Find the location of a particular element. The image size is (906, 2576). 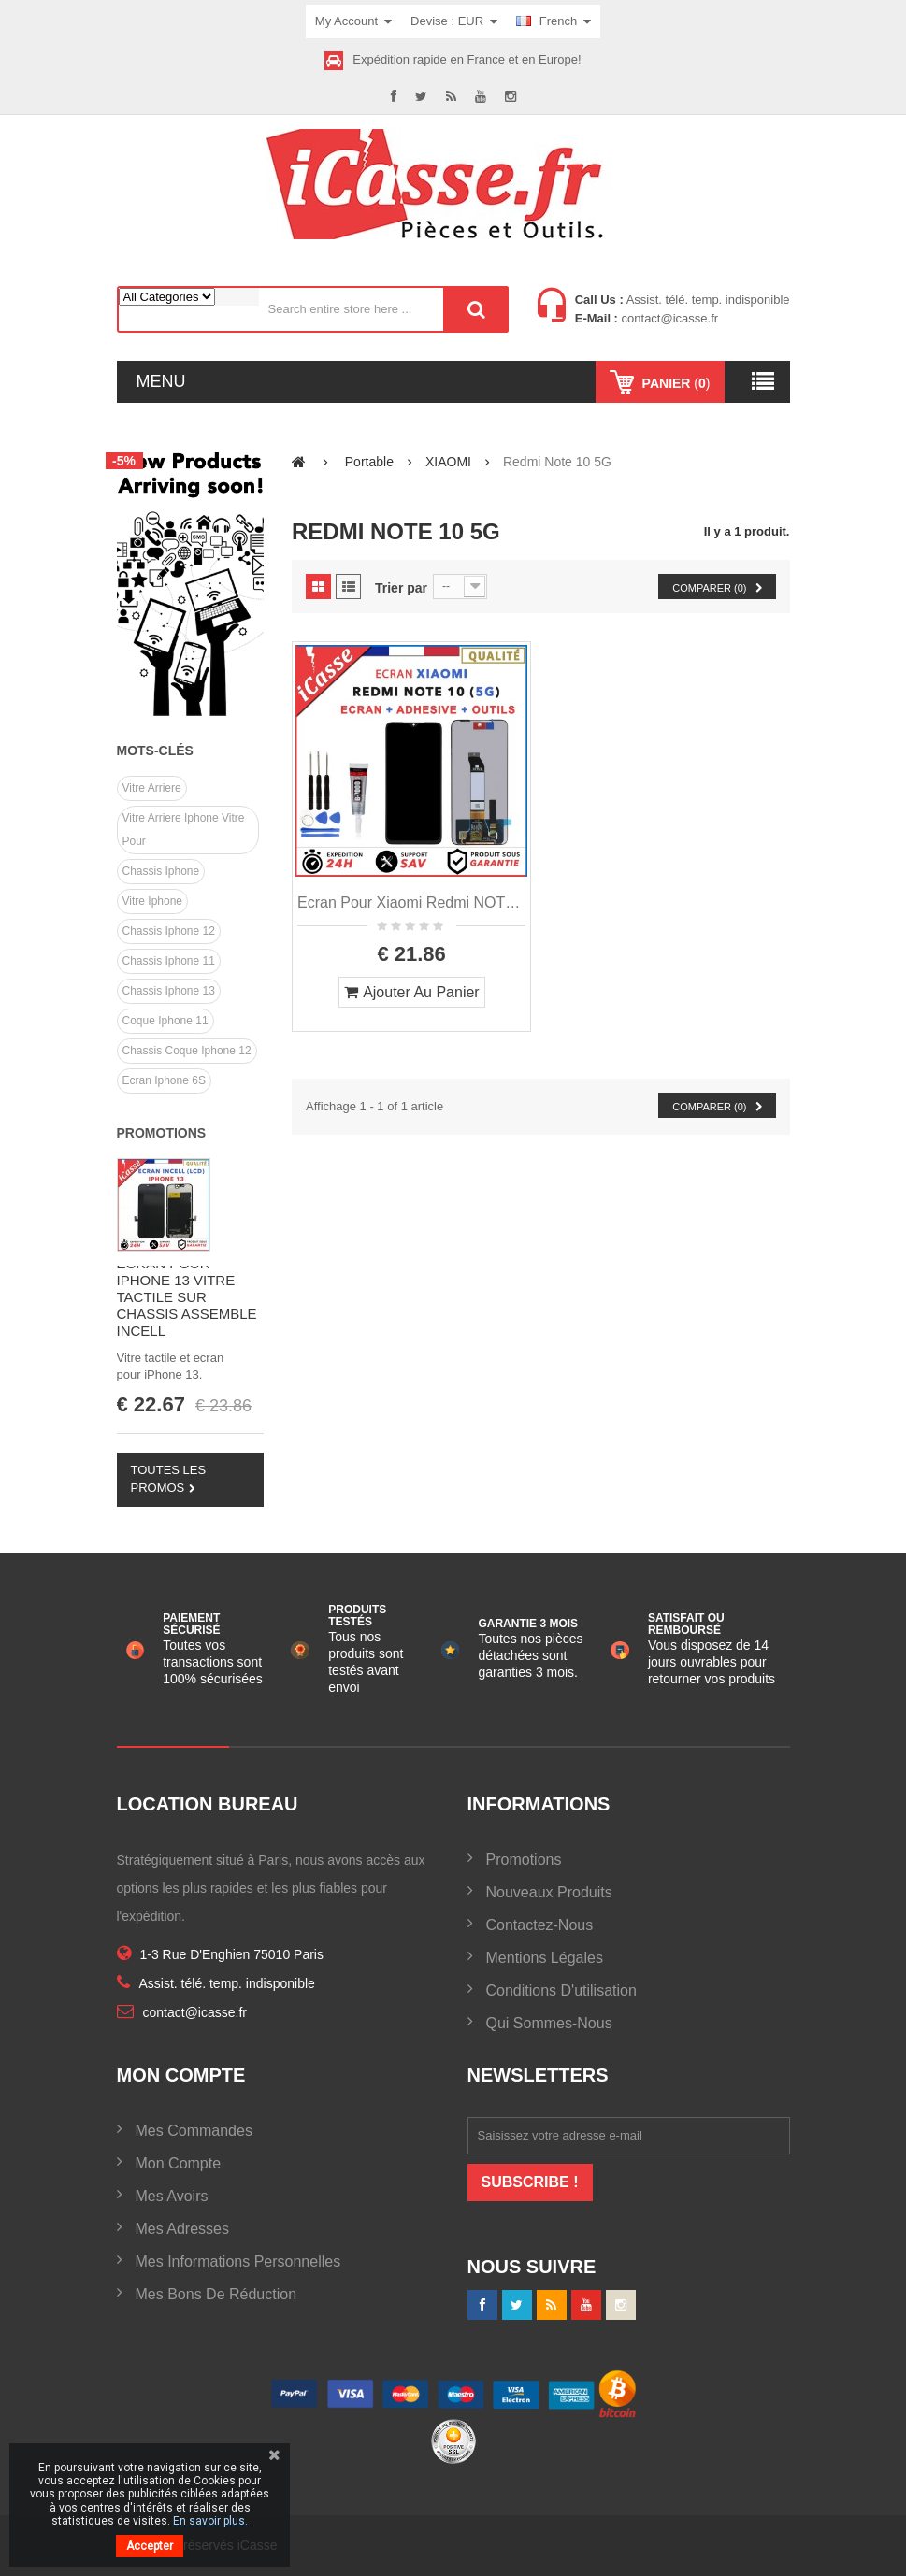

Promotions is located at coordinates (162, 1132).